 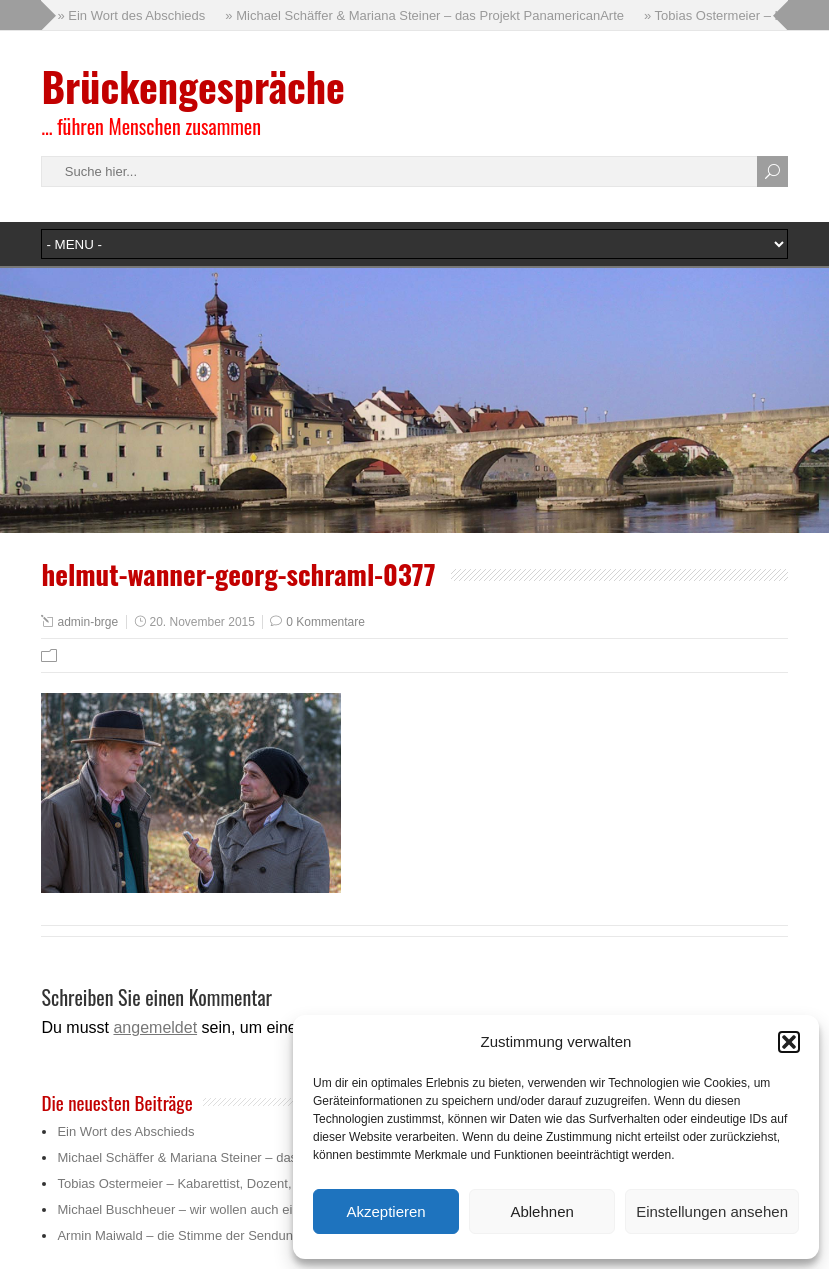 What do you see at coordinates (789, 1042) in the screenshot?
I see `[button]` at bounding box center [789, 1042].